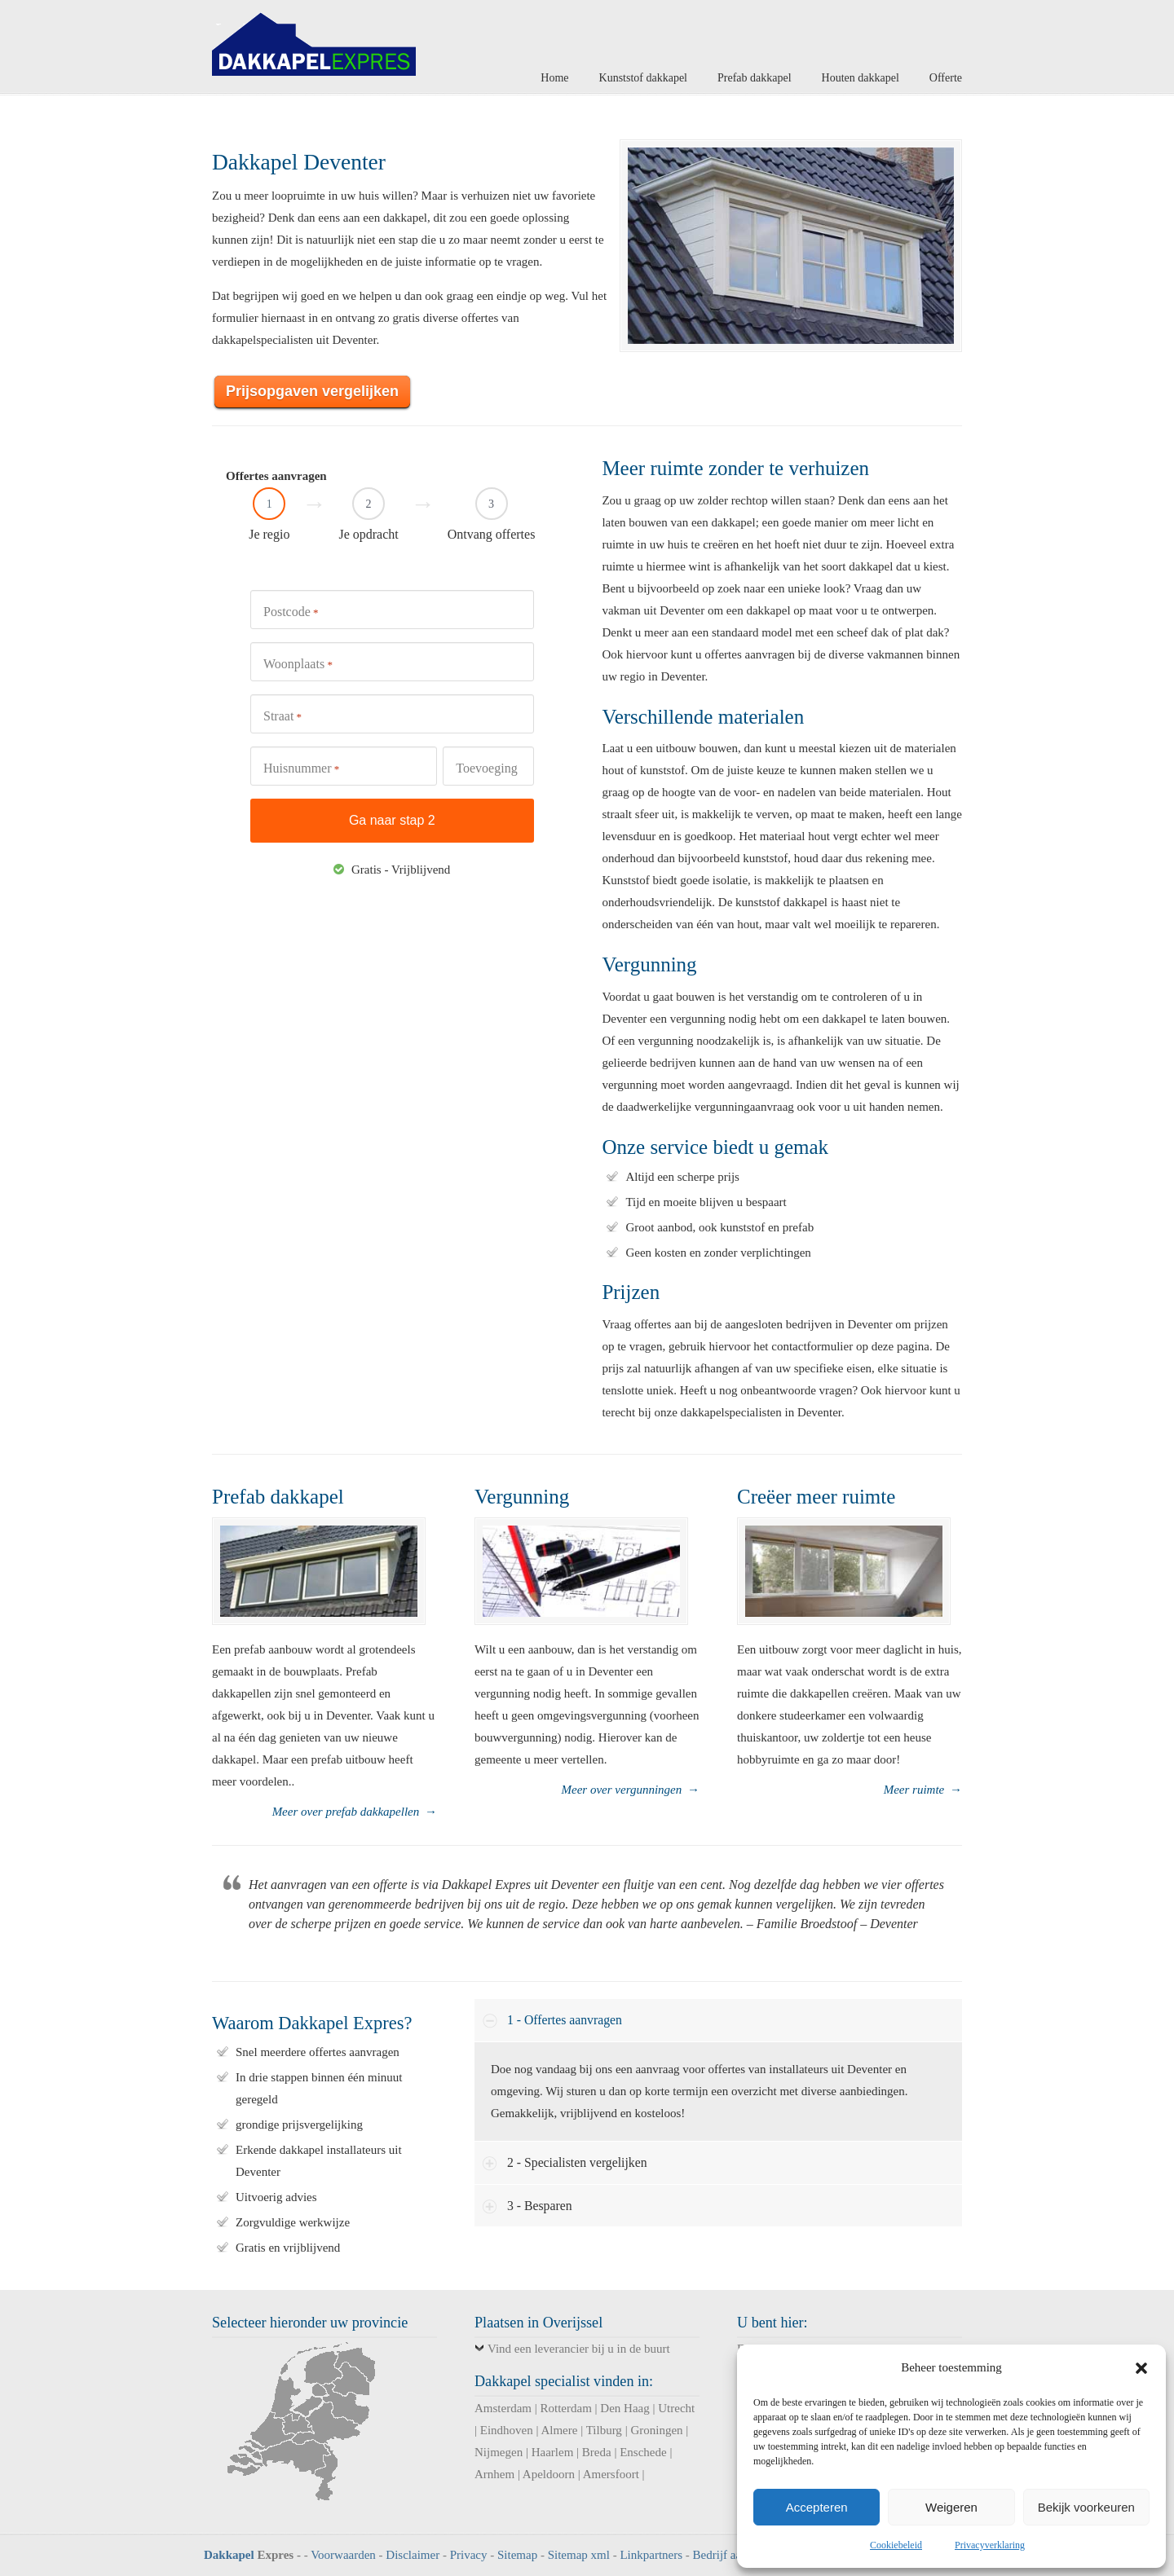  Describe the element at coordinates (229, 2554) in the screenshot. I see `Dakkapel` at that location.